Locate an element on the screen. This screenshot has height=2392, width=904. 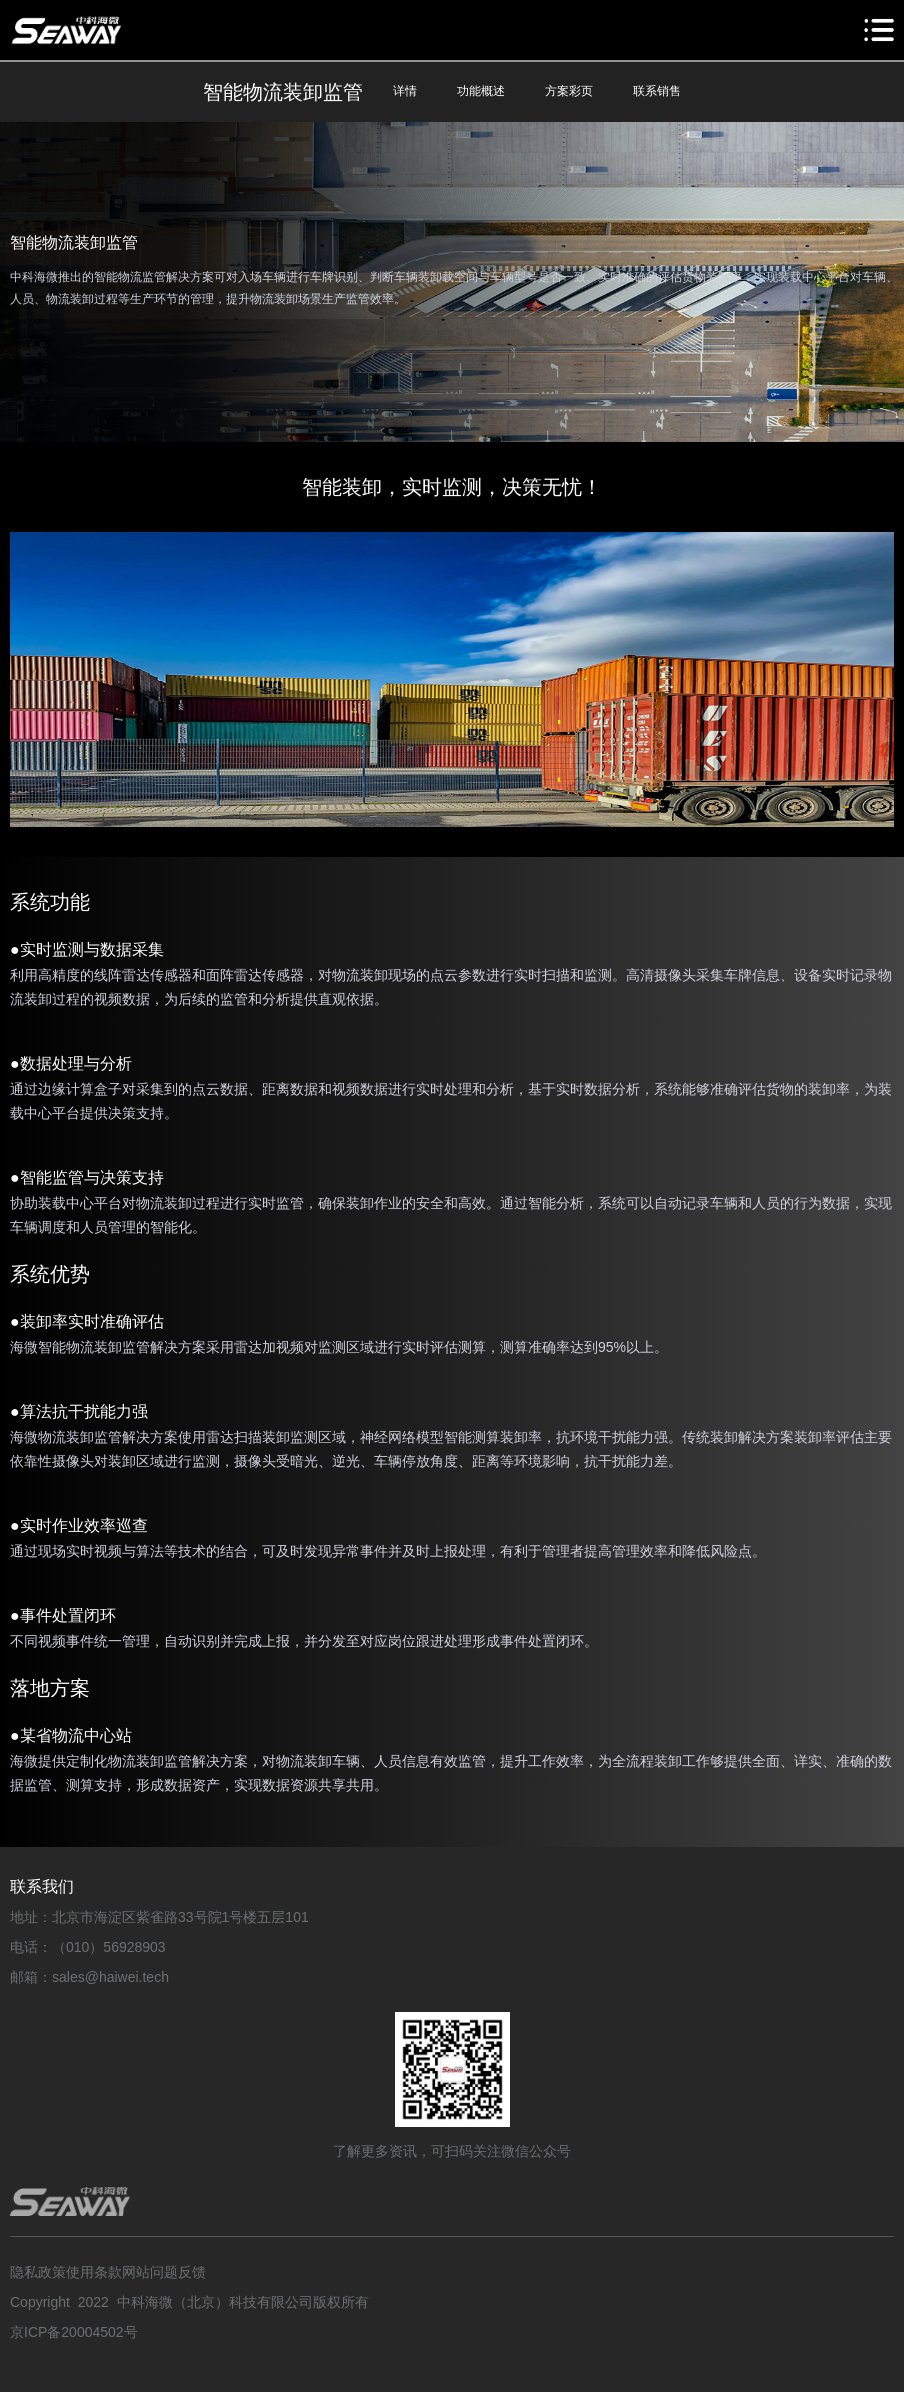
功能概述 is located at coordinates (481, 91).